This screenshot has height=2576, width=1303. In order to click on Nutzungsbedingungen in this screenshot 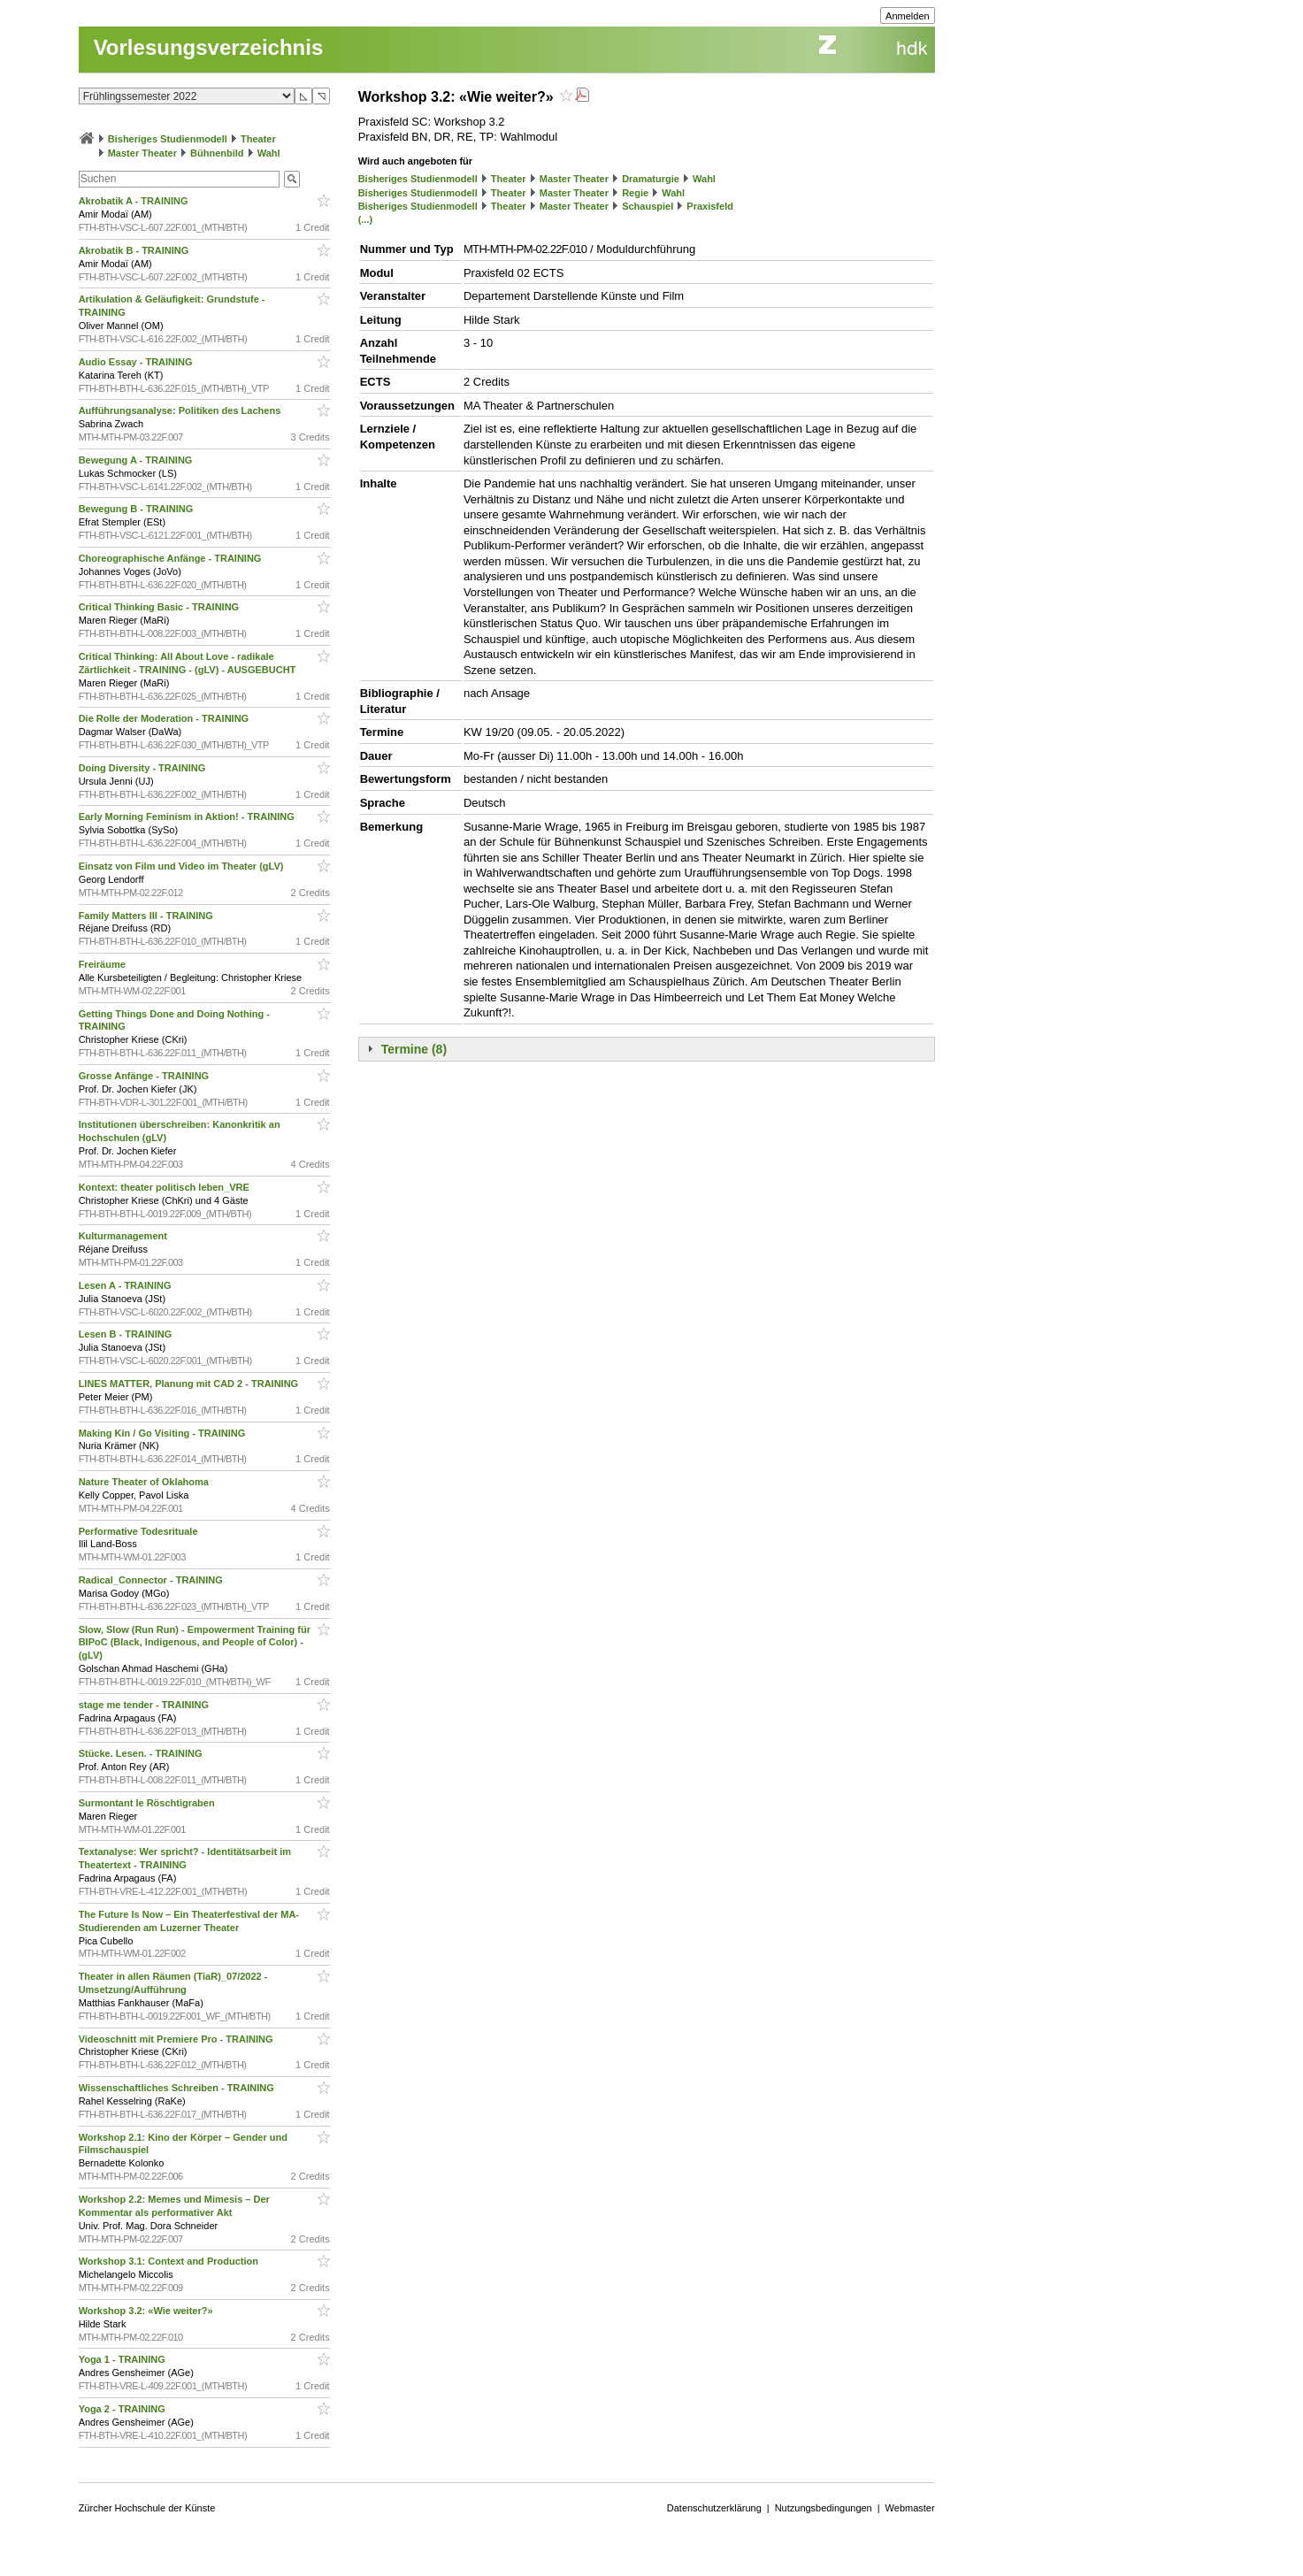, I will do `click(823, 2508)`.